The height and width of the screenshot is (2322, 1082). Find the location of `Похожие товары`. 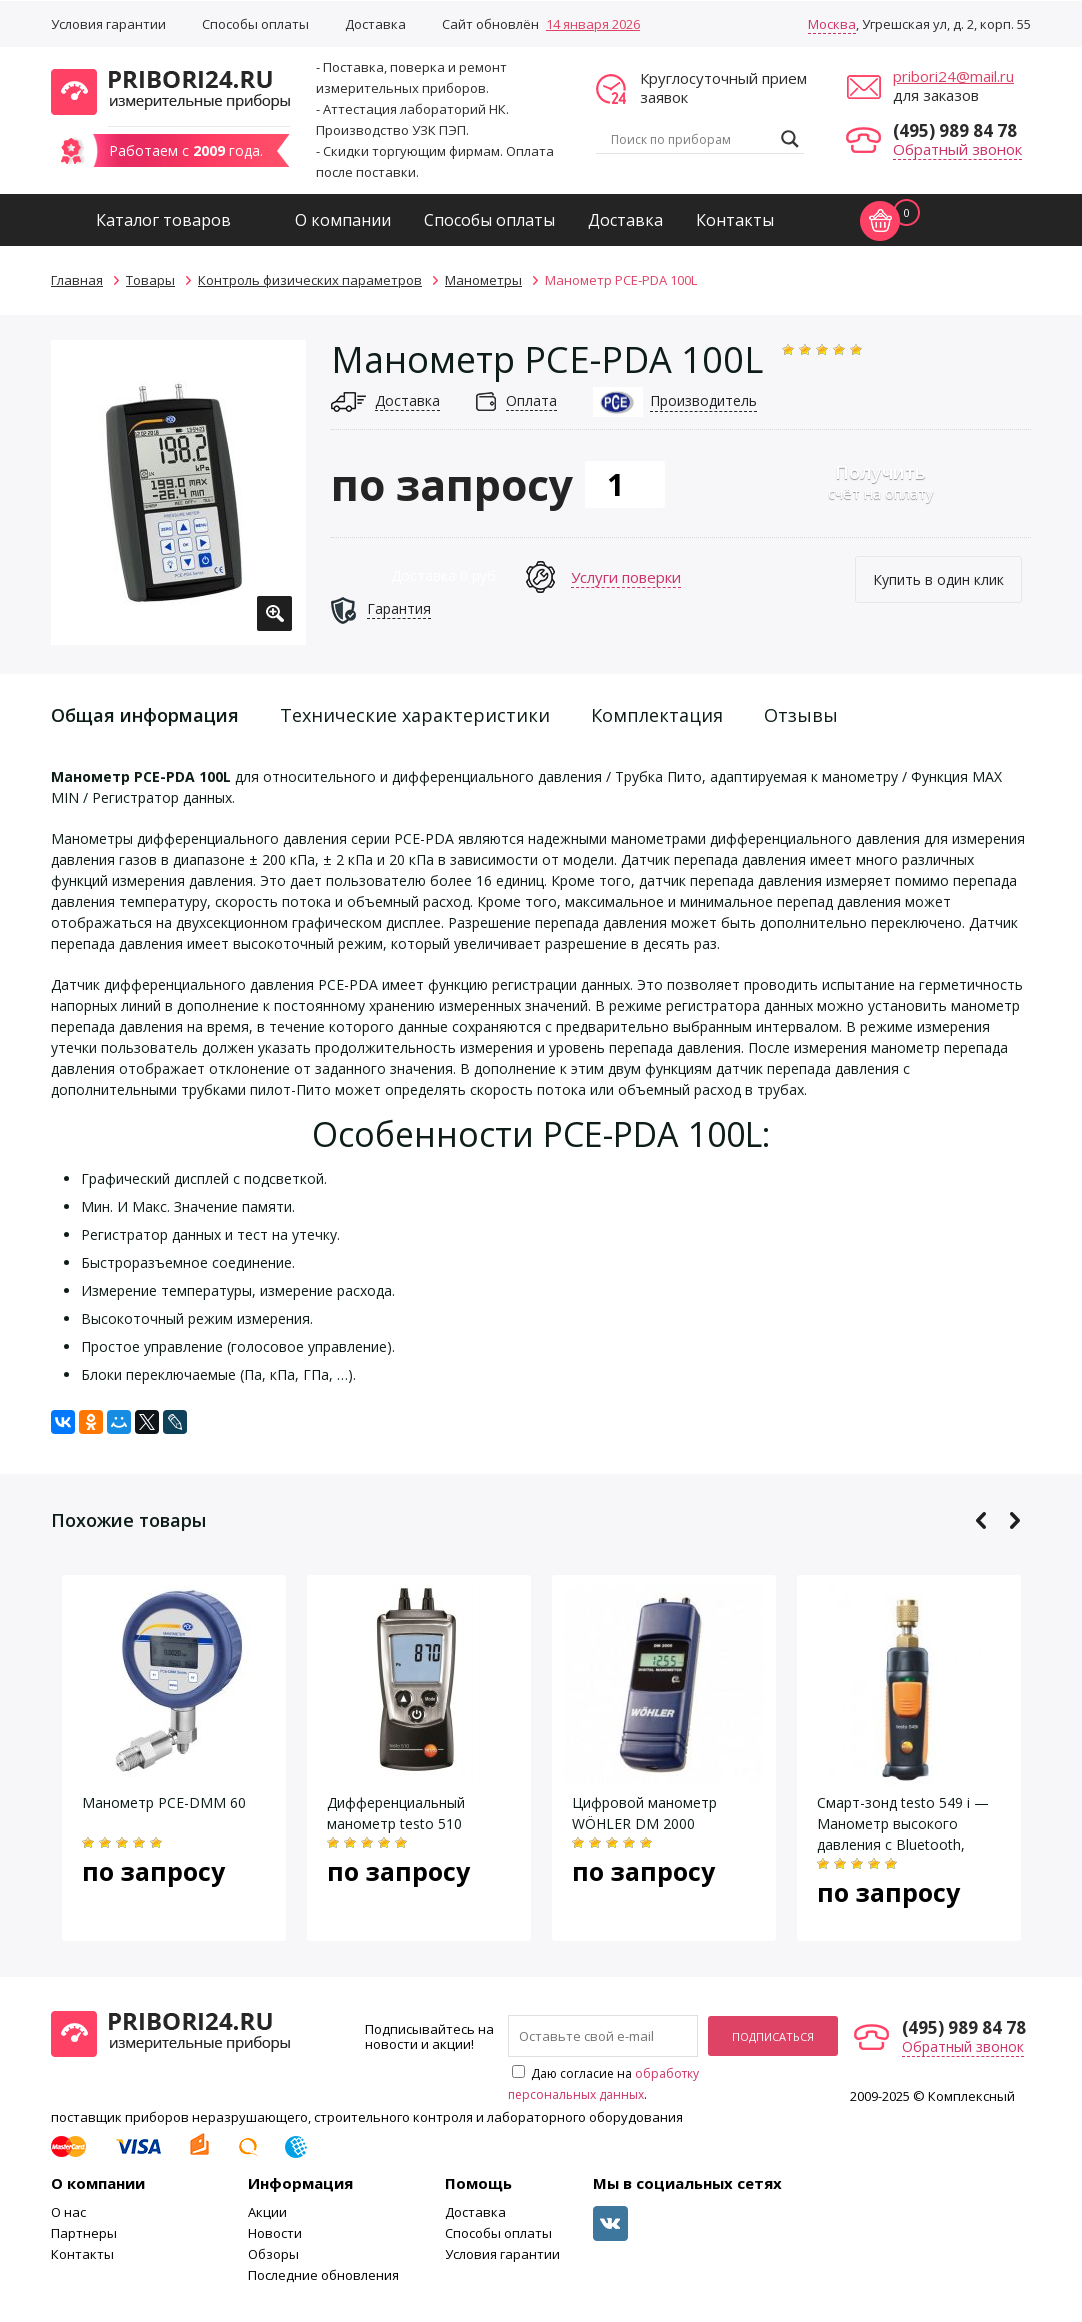

Похожие товары is located at coordinates (128, 1520).